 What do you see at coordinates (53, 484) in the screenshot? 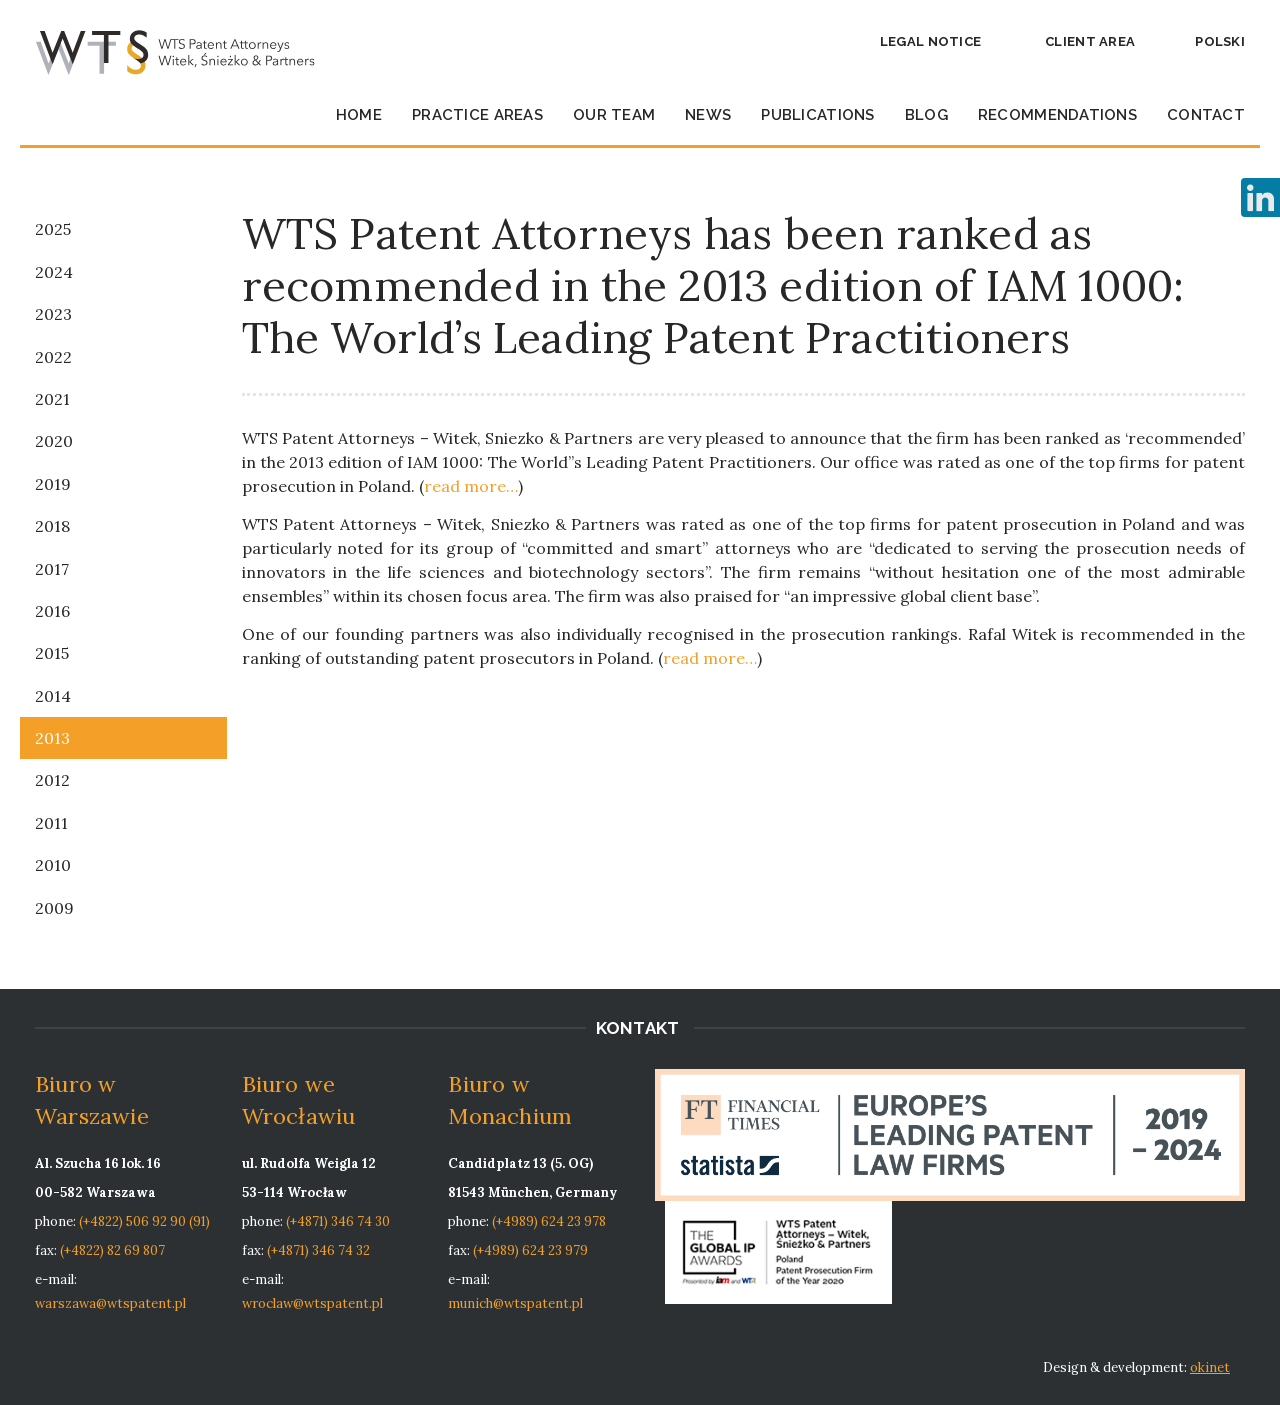
I see `2019` at bounding box center [53, 484].